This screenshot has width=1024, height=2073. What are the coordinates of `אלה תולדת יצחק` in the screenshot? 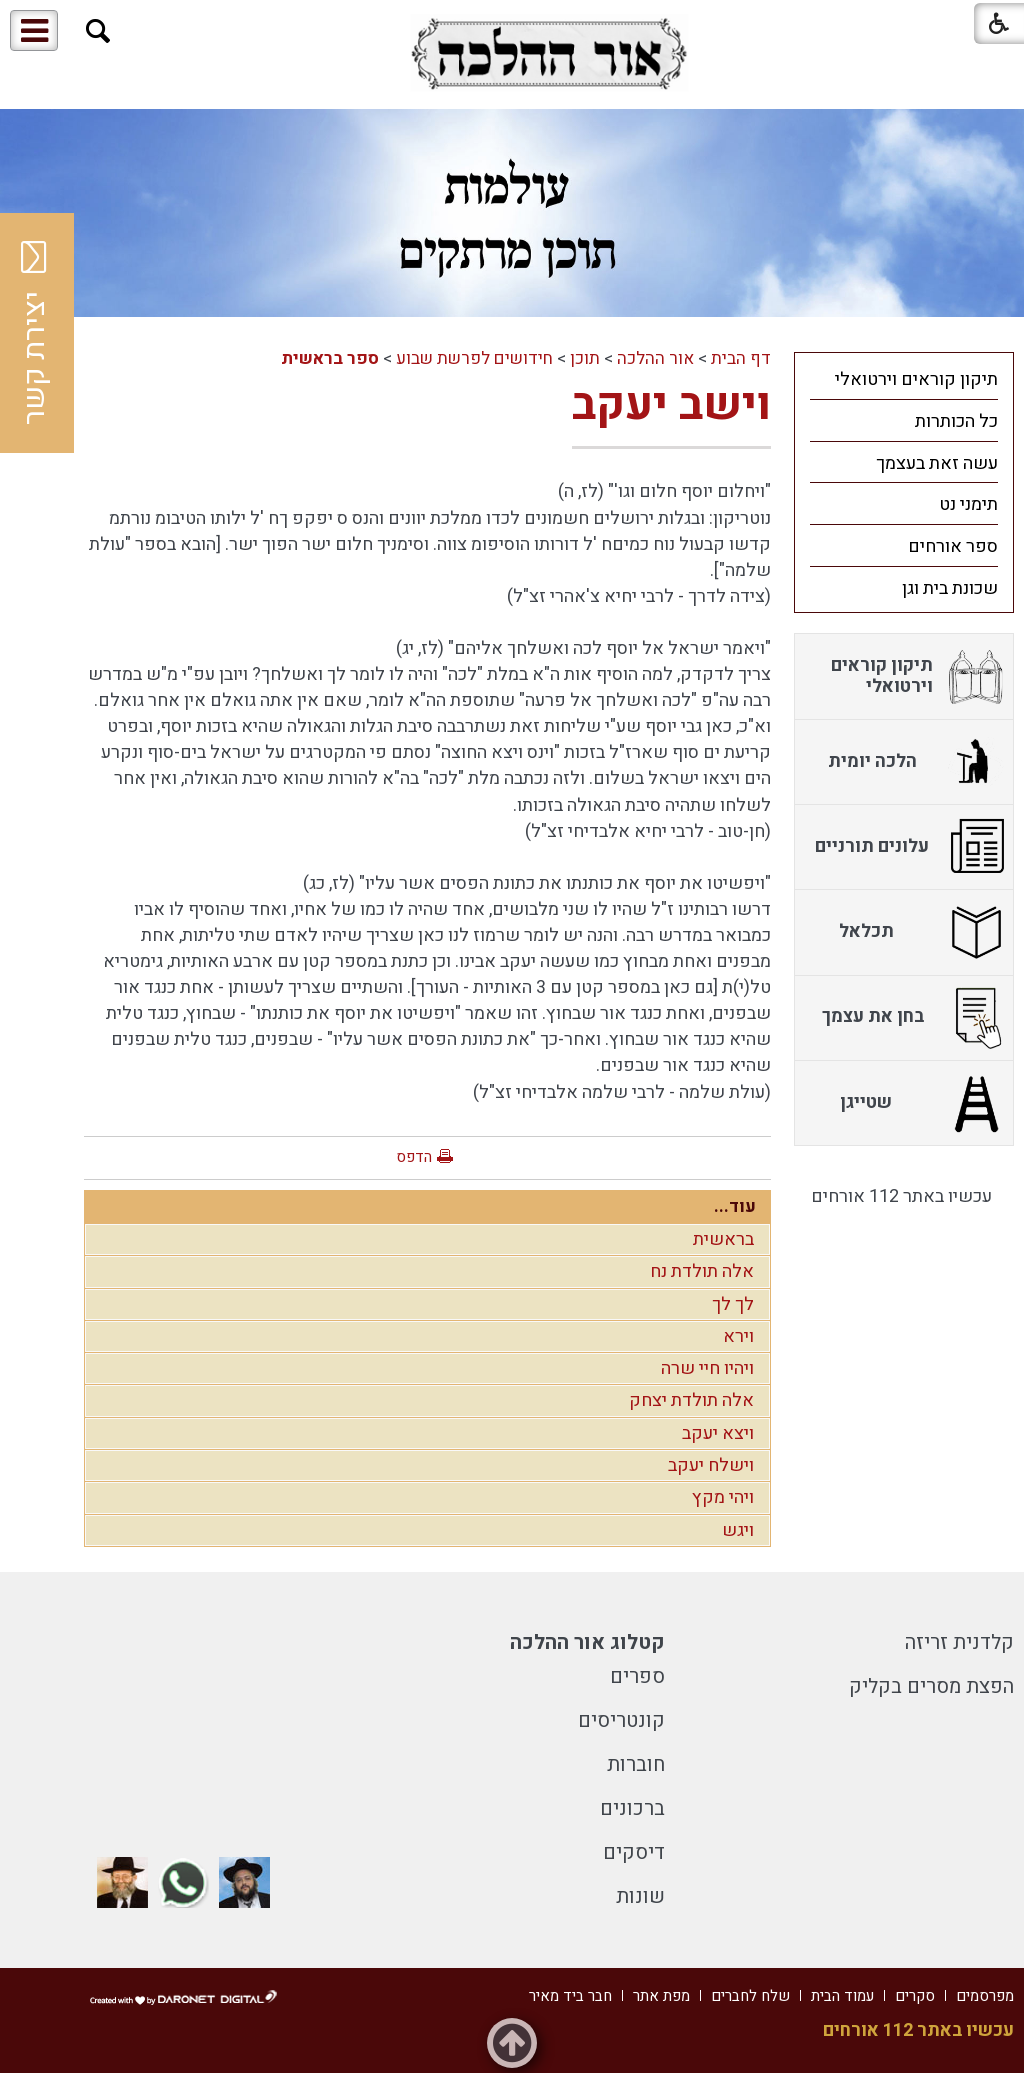 It's located at (691, 1400).